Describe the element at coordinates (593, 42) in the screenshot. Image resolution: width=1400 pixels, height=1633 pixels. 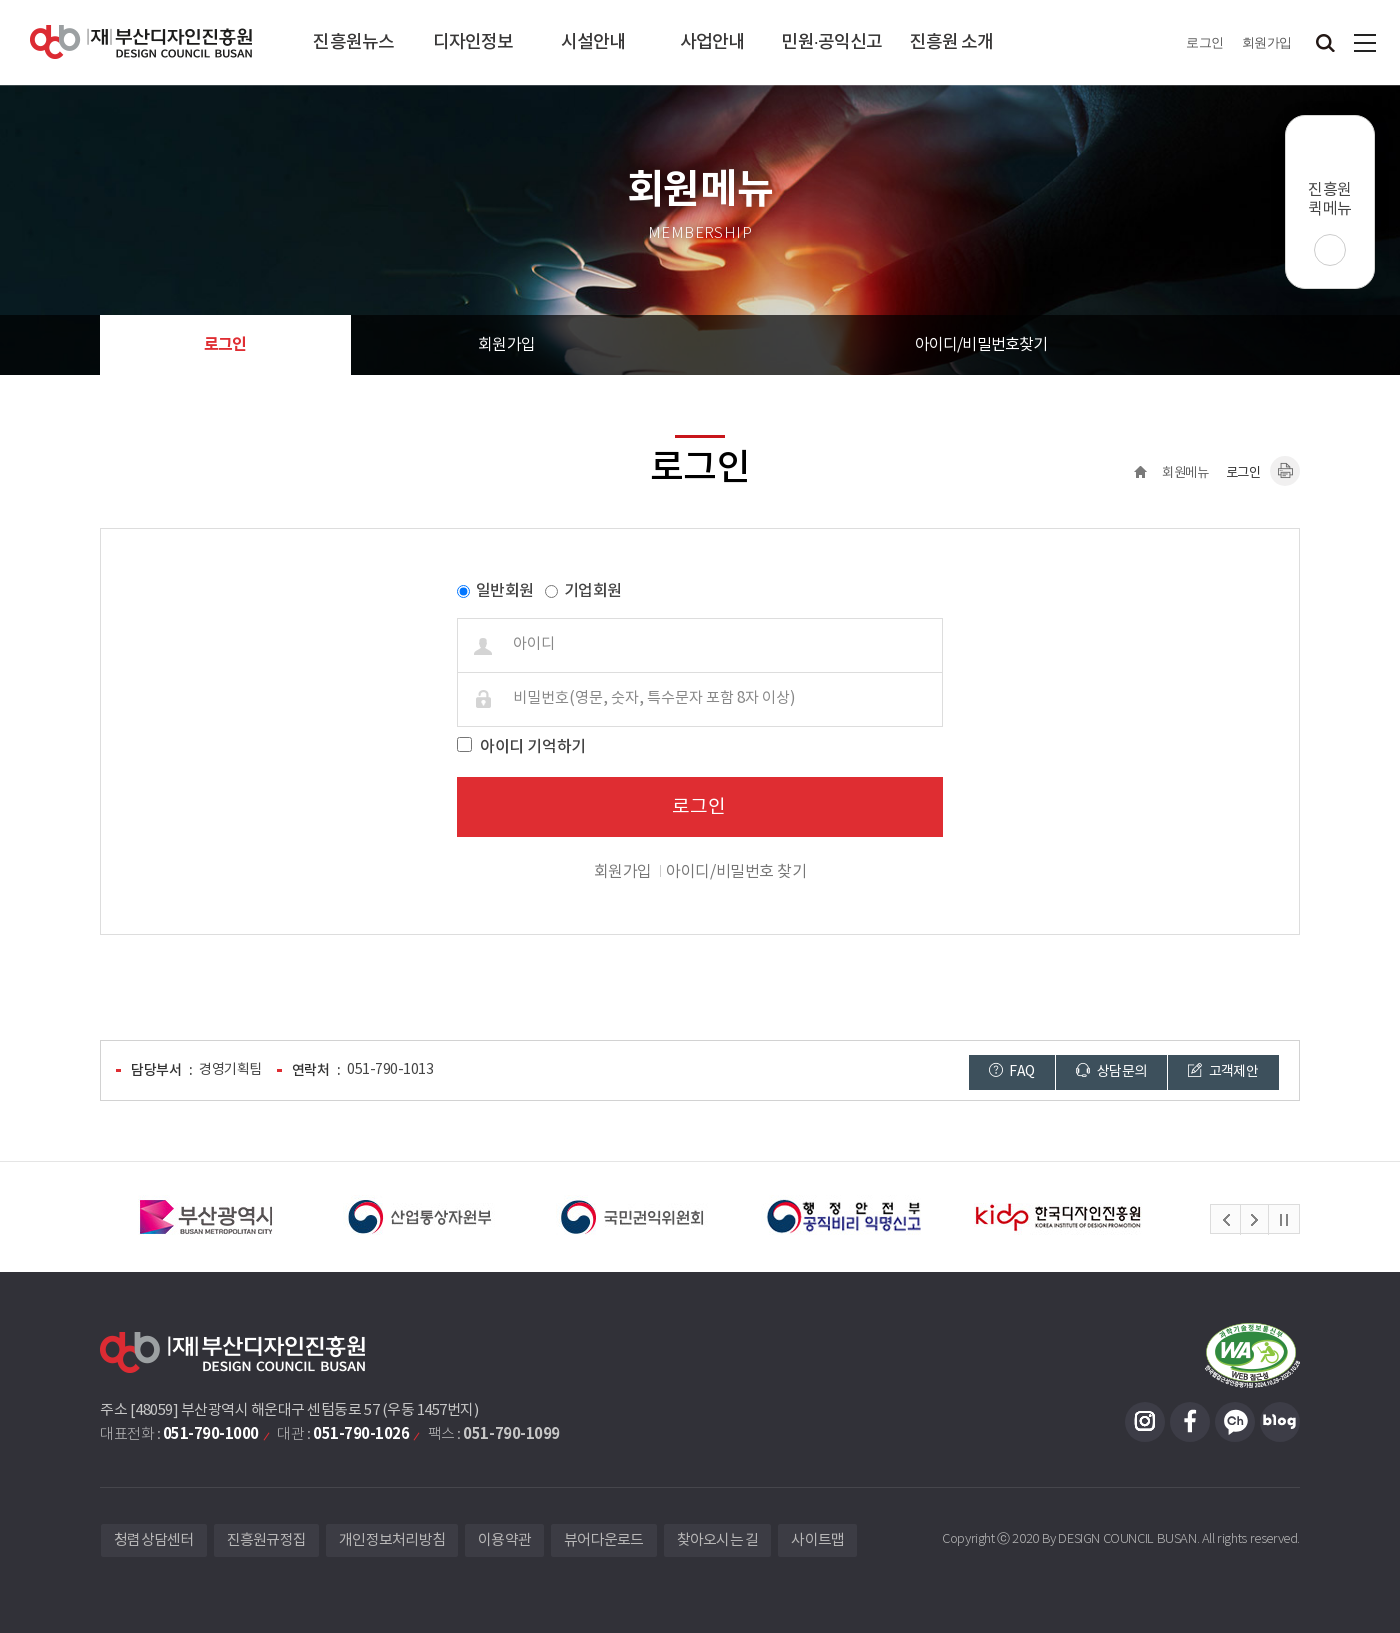
I see `시설안내` at that location.